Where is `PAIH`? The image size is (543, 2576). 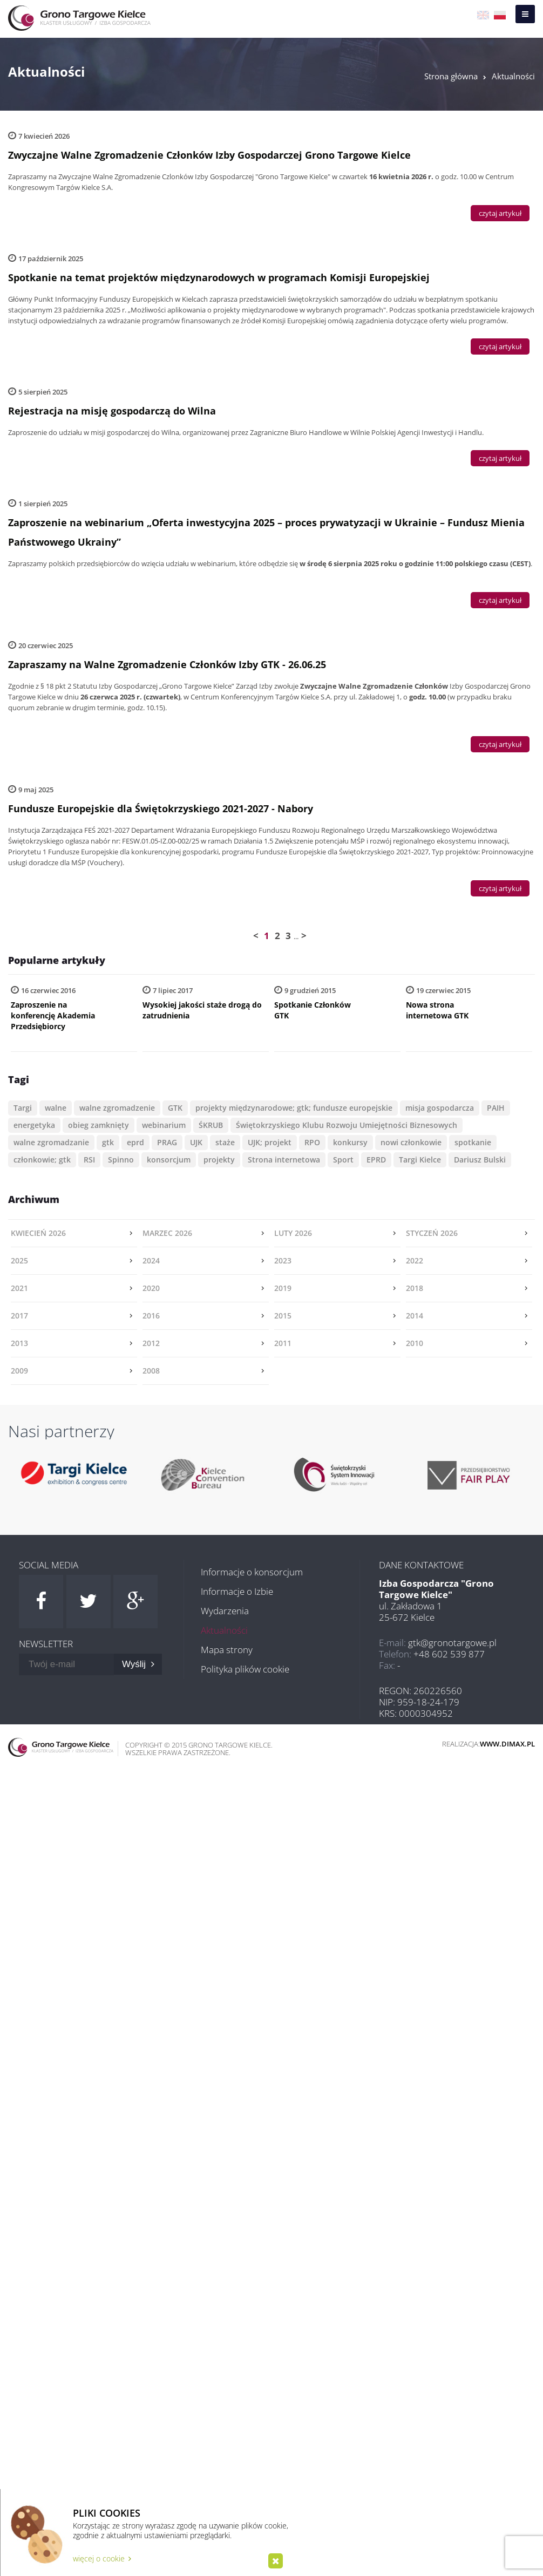
PAIH is located at coordinates (496, 1108).